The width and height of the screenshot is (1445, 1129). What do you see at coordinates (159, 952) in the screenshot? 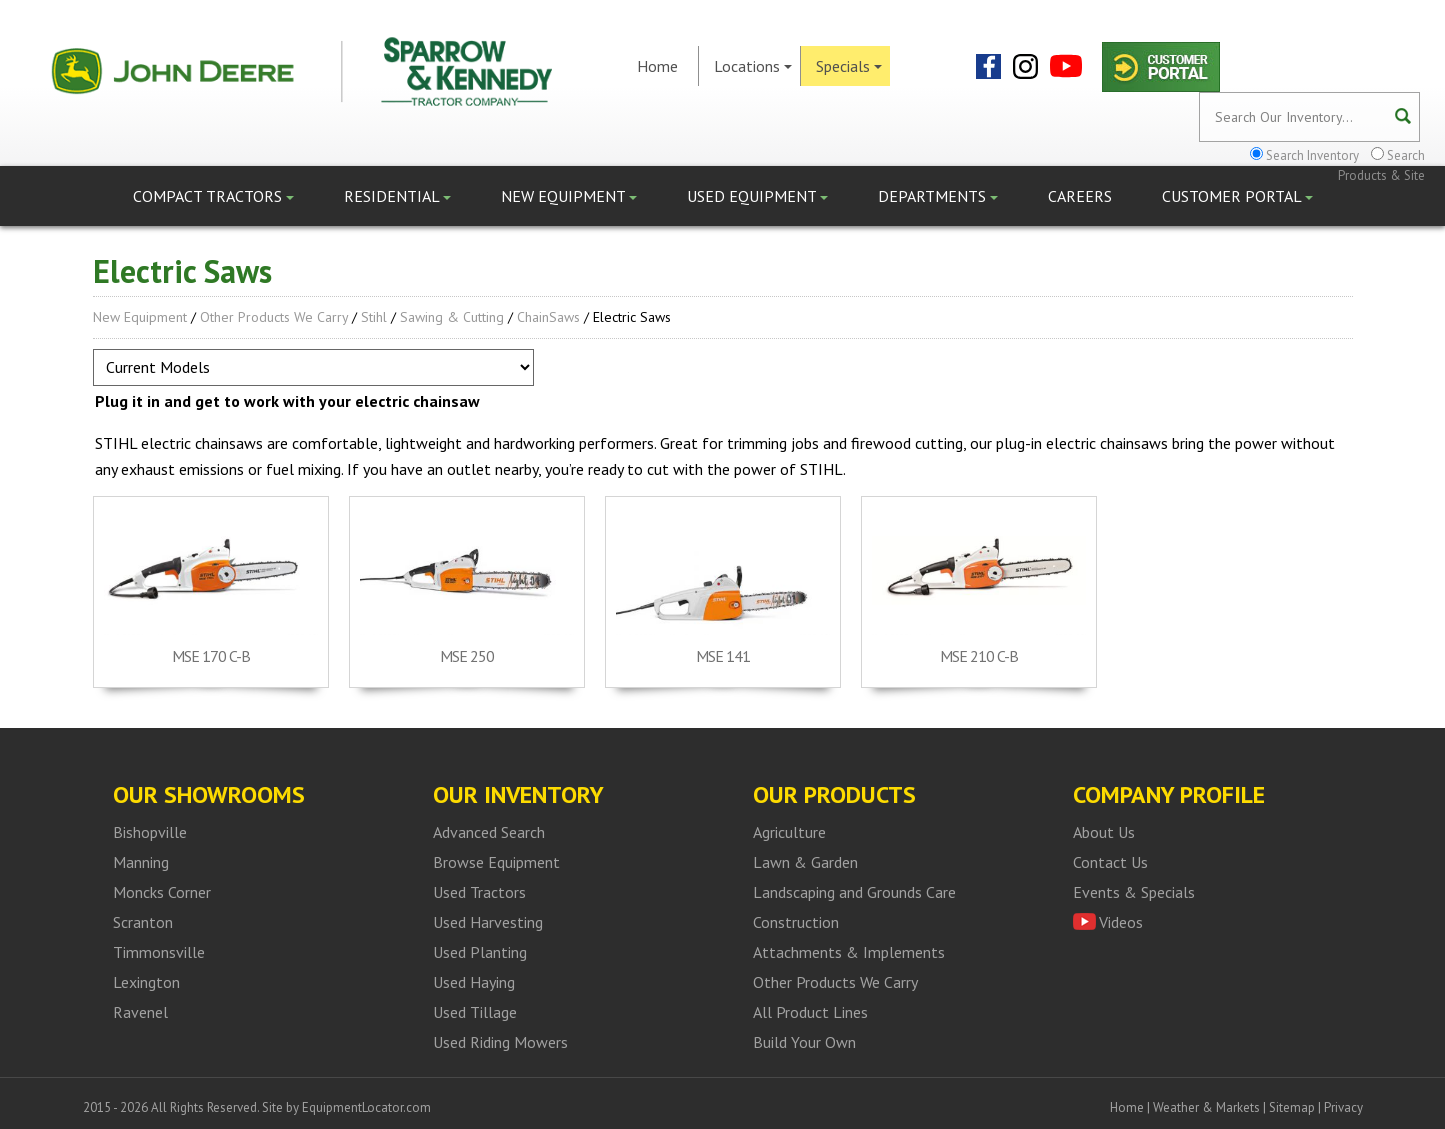
I see `Timmonsville` at bounding box center [159, 952].